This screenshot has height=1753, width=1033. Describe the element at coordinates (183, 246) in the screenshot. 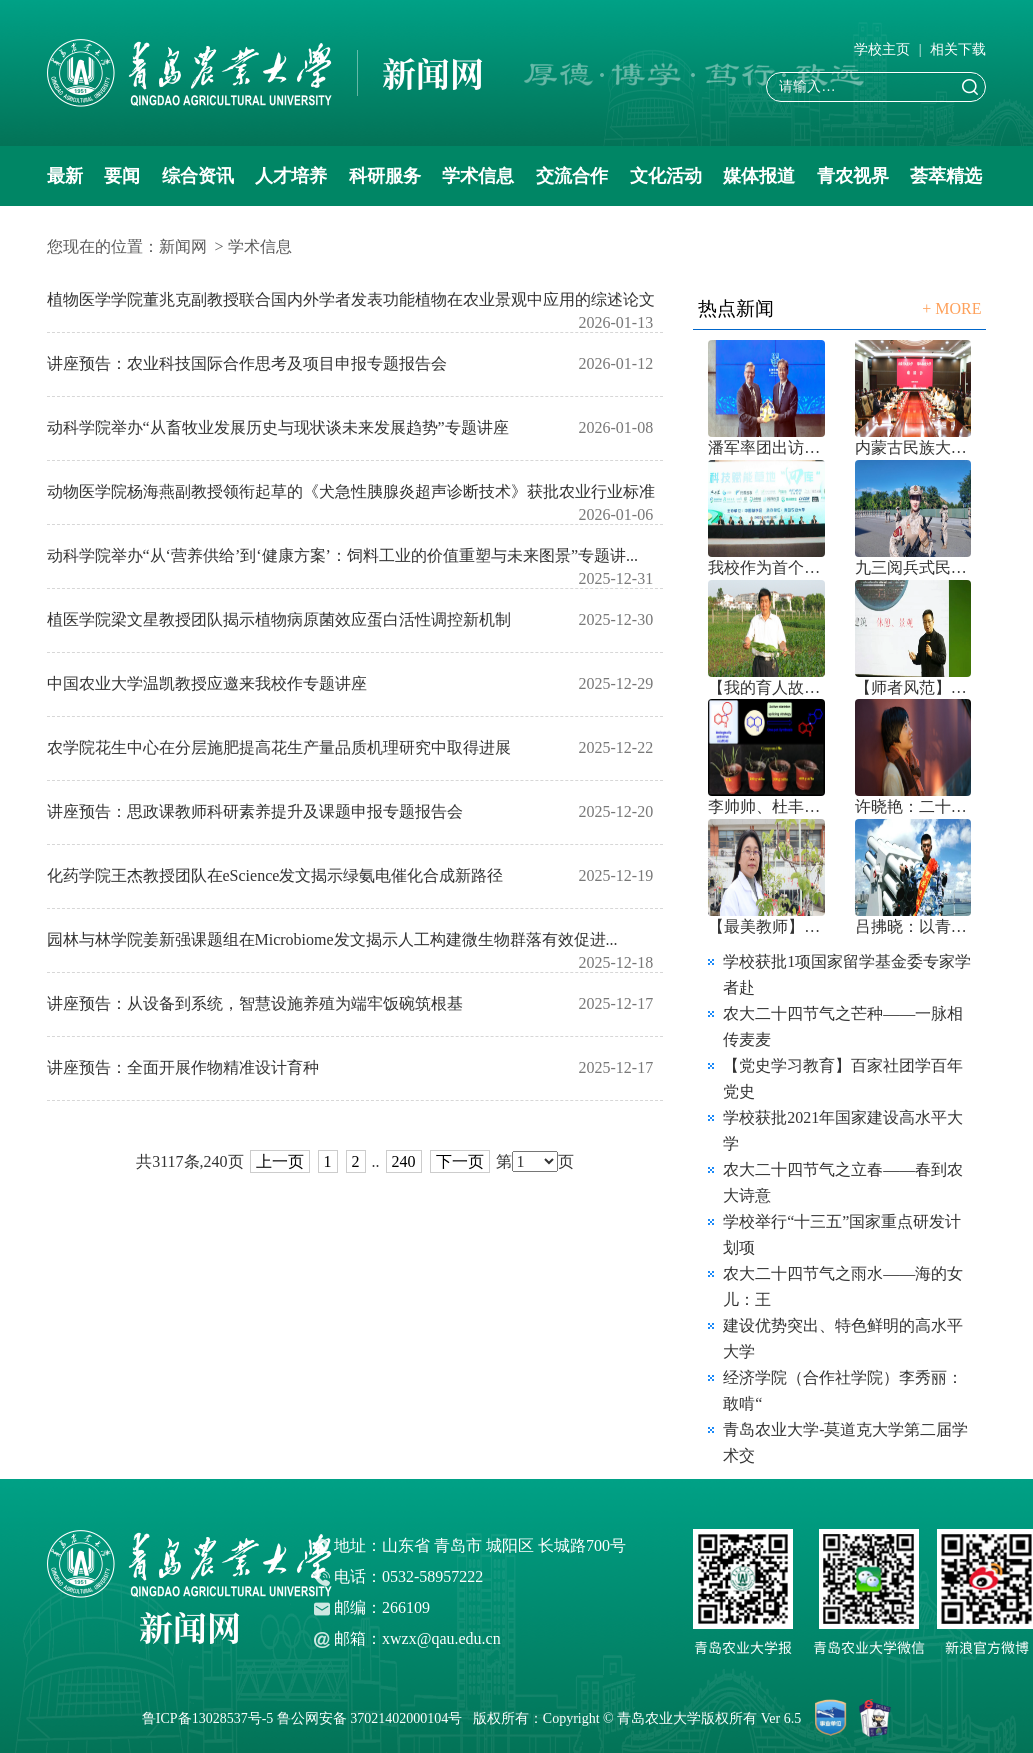

I see `新闻网` at that location.